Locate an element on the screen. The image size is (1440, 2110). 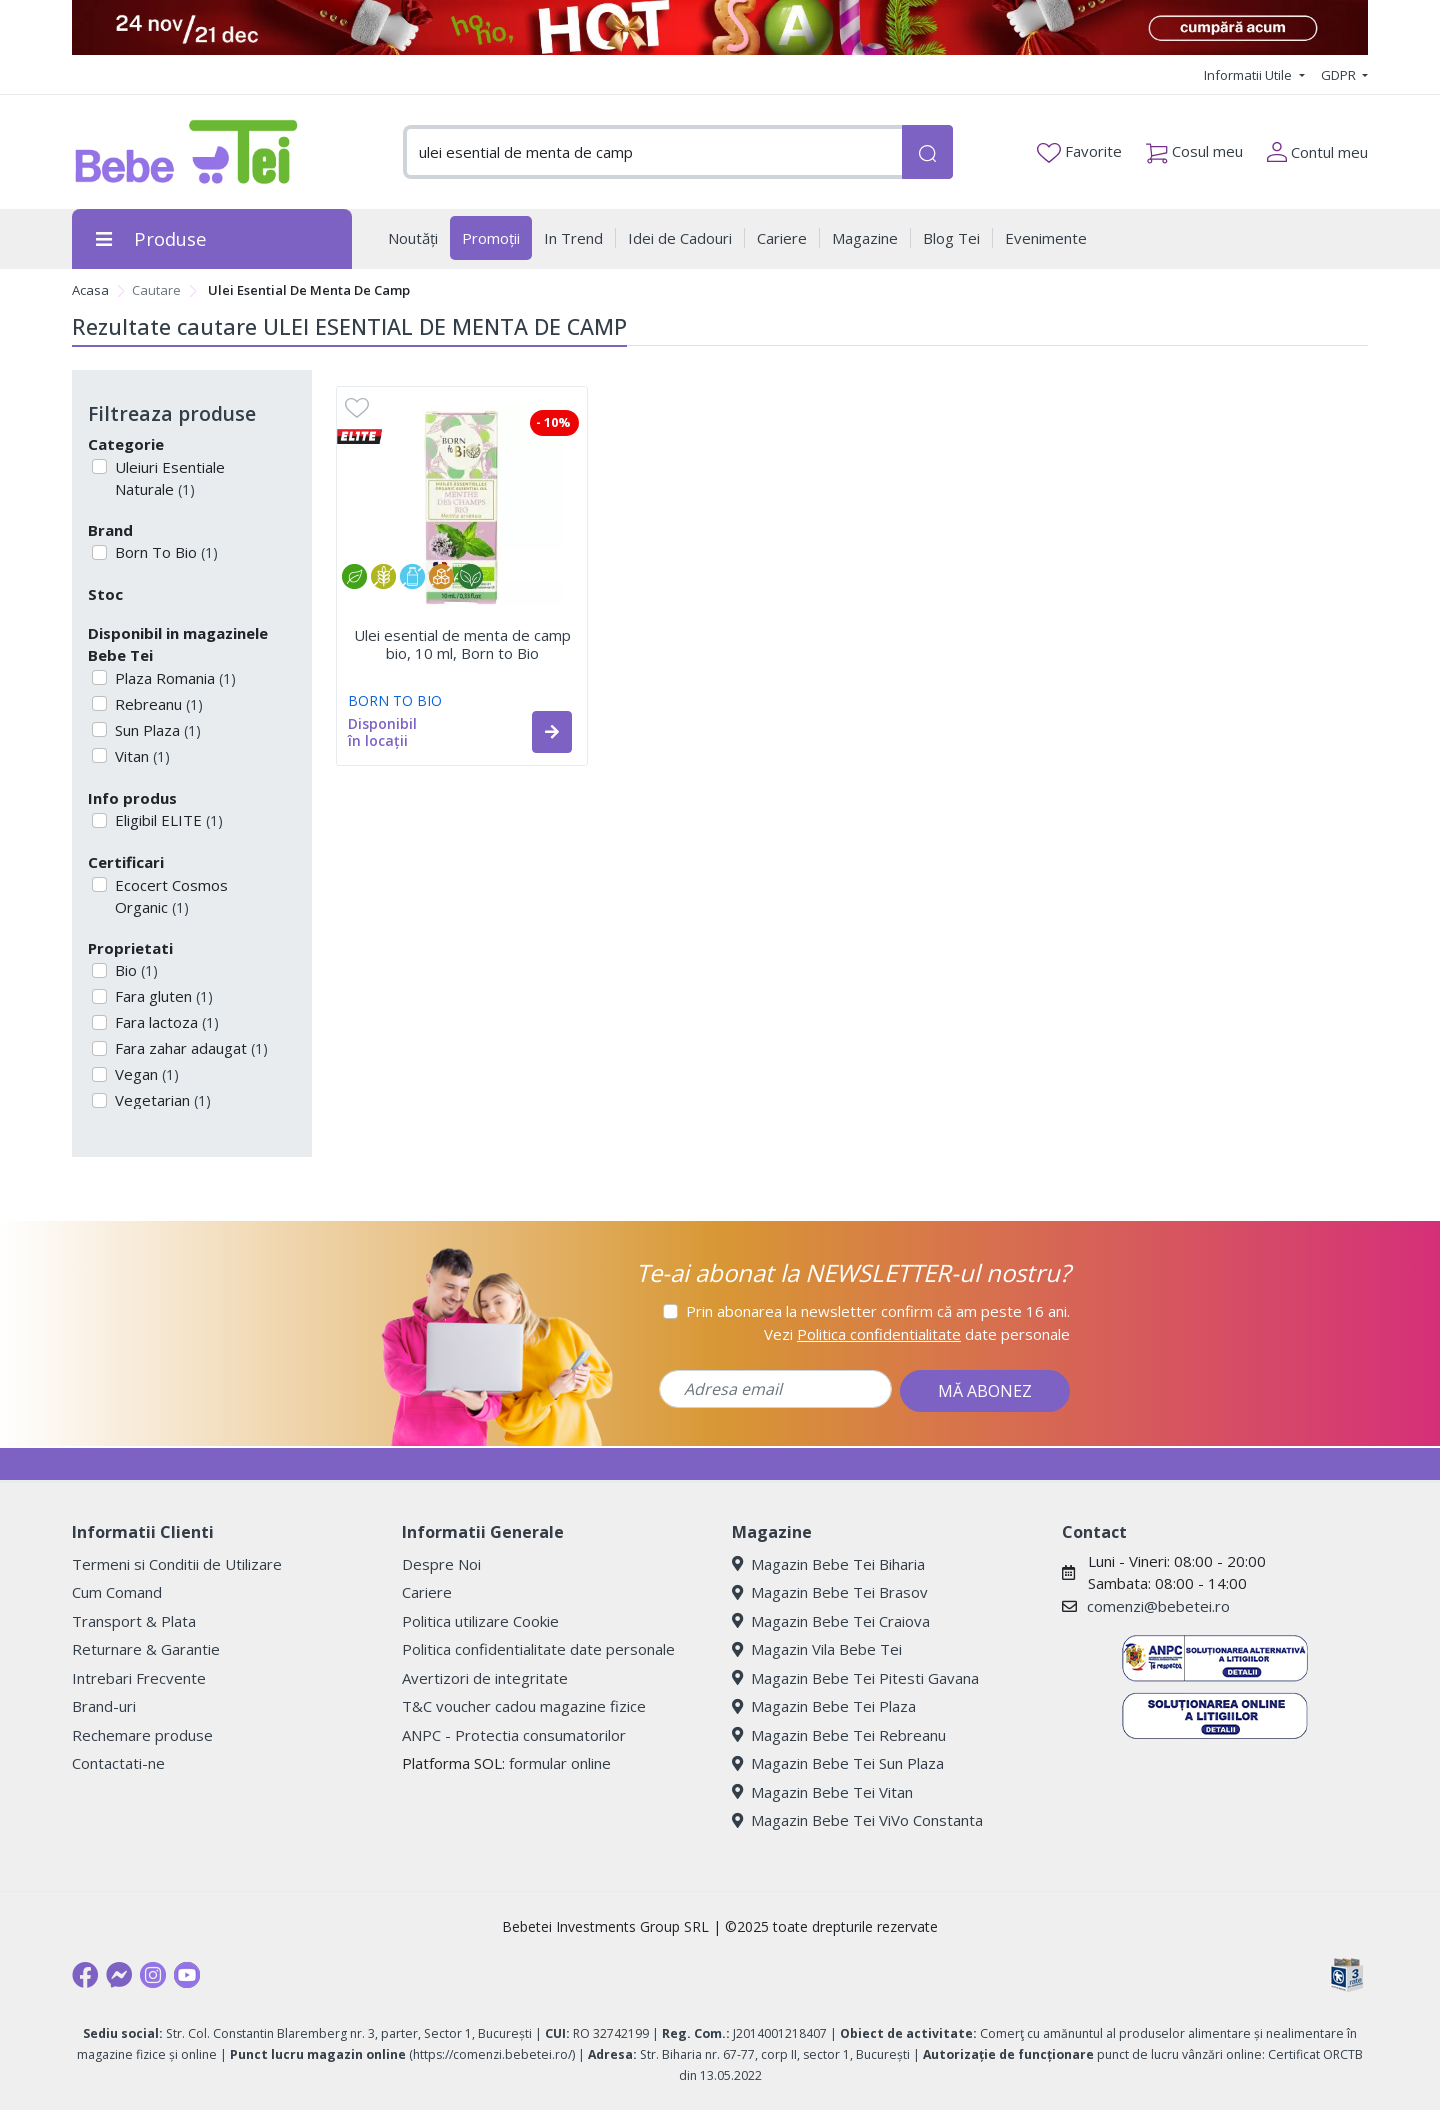
Magazin Bebe Tei Pitesti Gavana is located at coordinates (855, 1678).